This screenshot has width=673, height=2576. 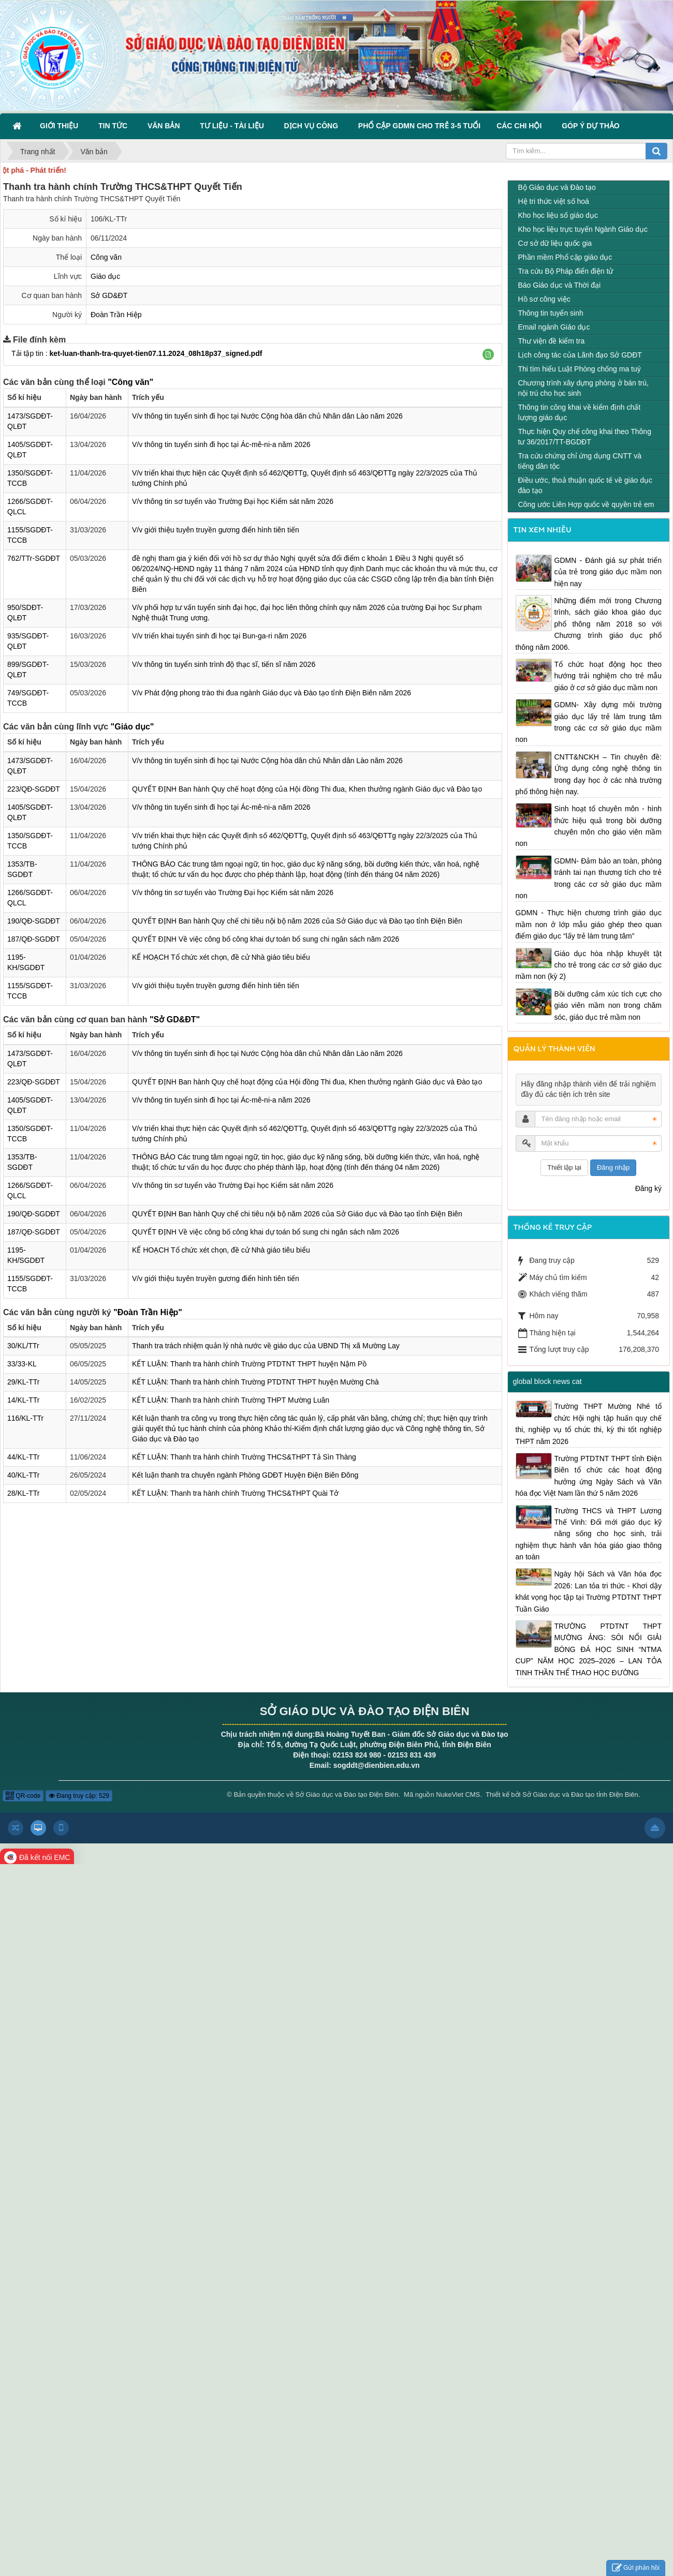 What do you see at coordinates (521, 126) in the screenshot?
I see `Các Chi hội [button]` at bounding box center [521, 126].